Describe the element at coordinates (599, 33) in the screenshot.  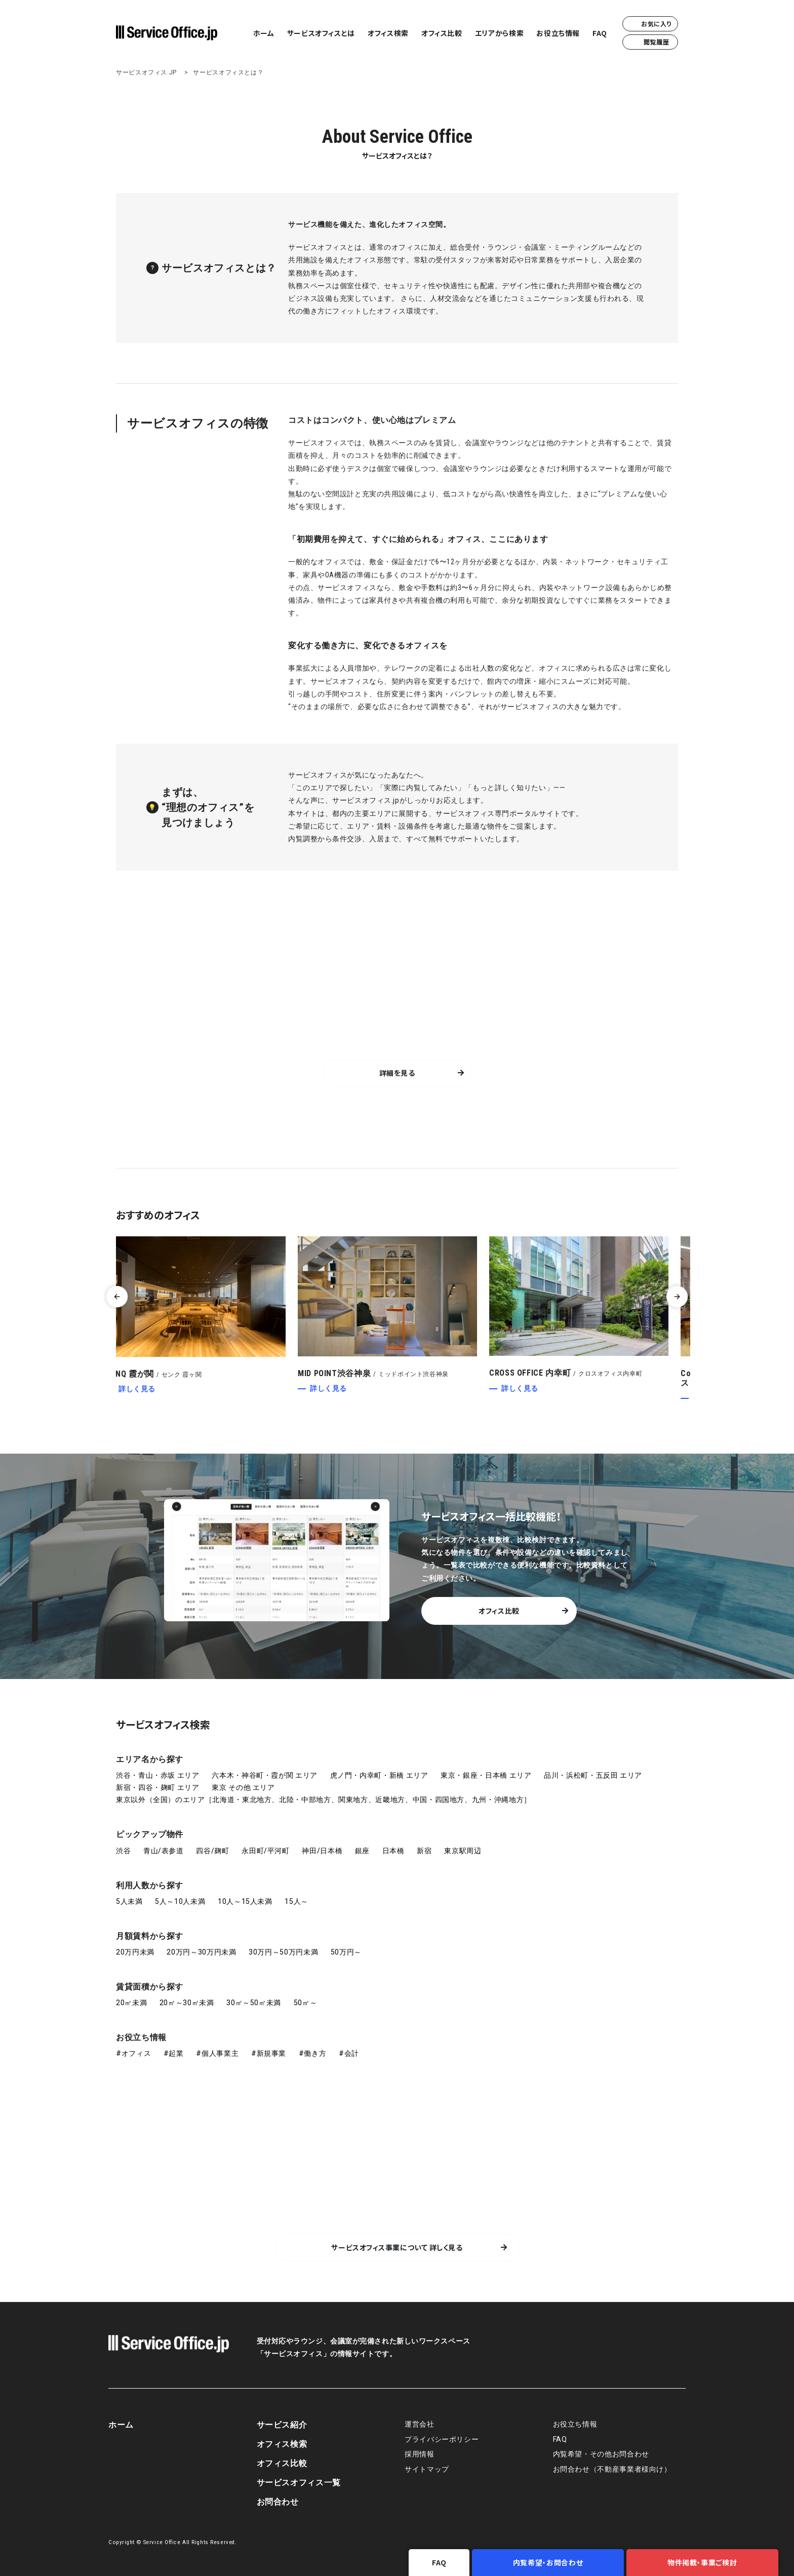
I see `FAQ` at that location.